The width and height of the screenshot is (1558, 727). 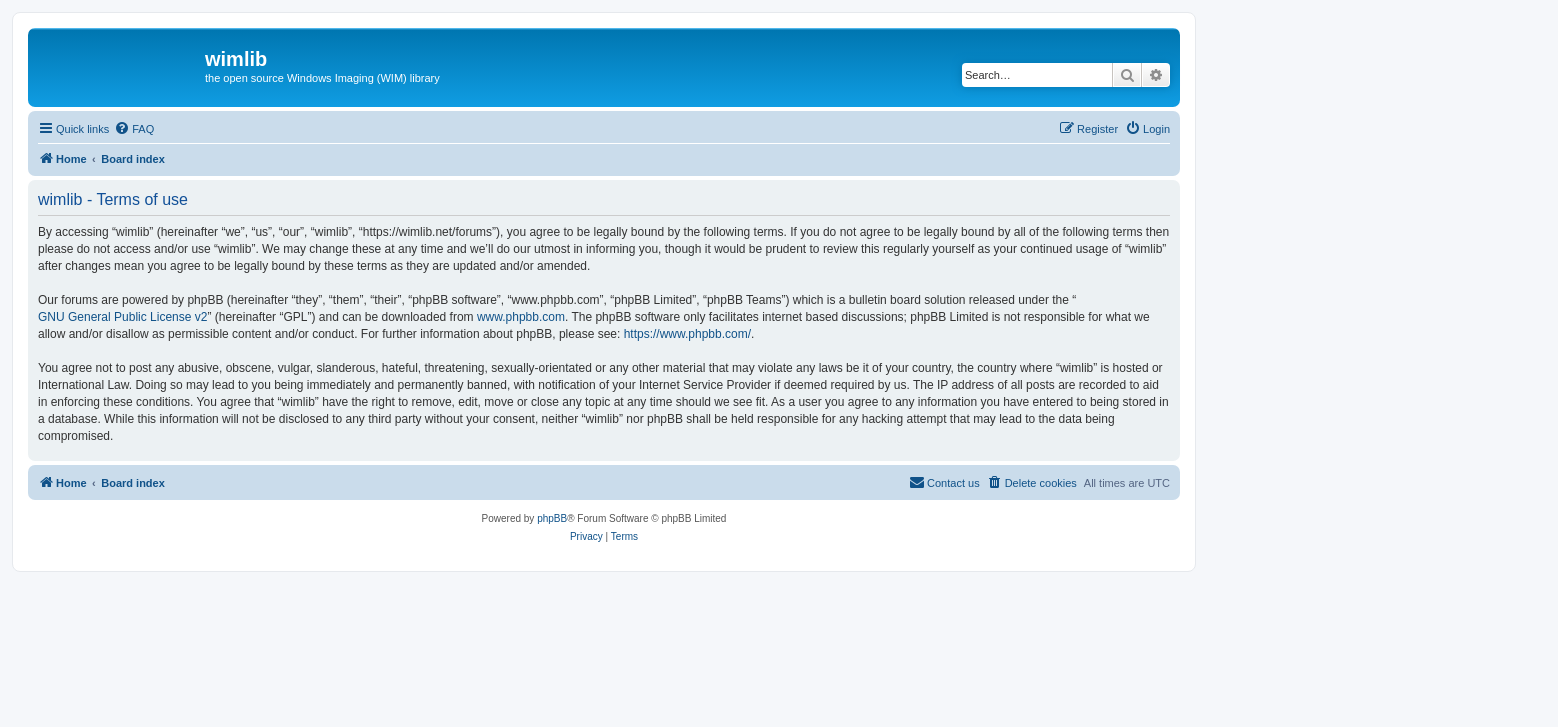 What do you see at coordinates (552, 518) in the screenshot?
I see `phpBB` at bounding box center [552, 518].